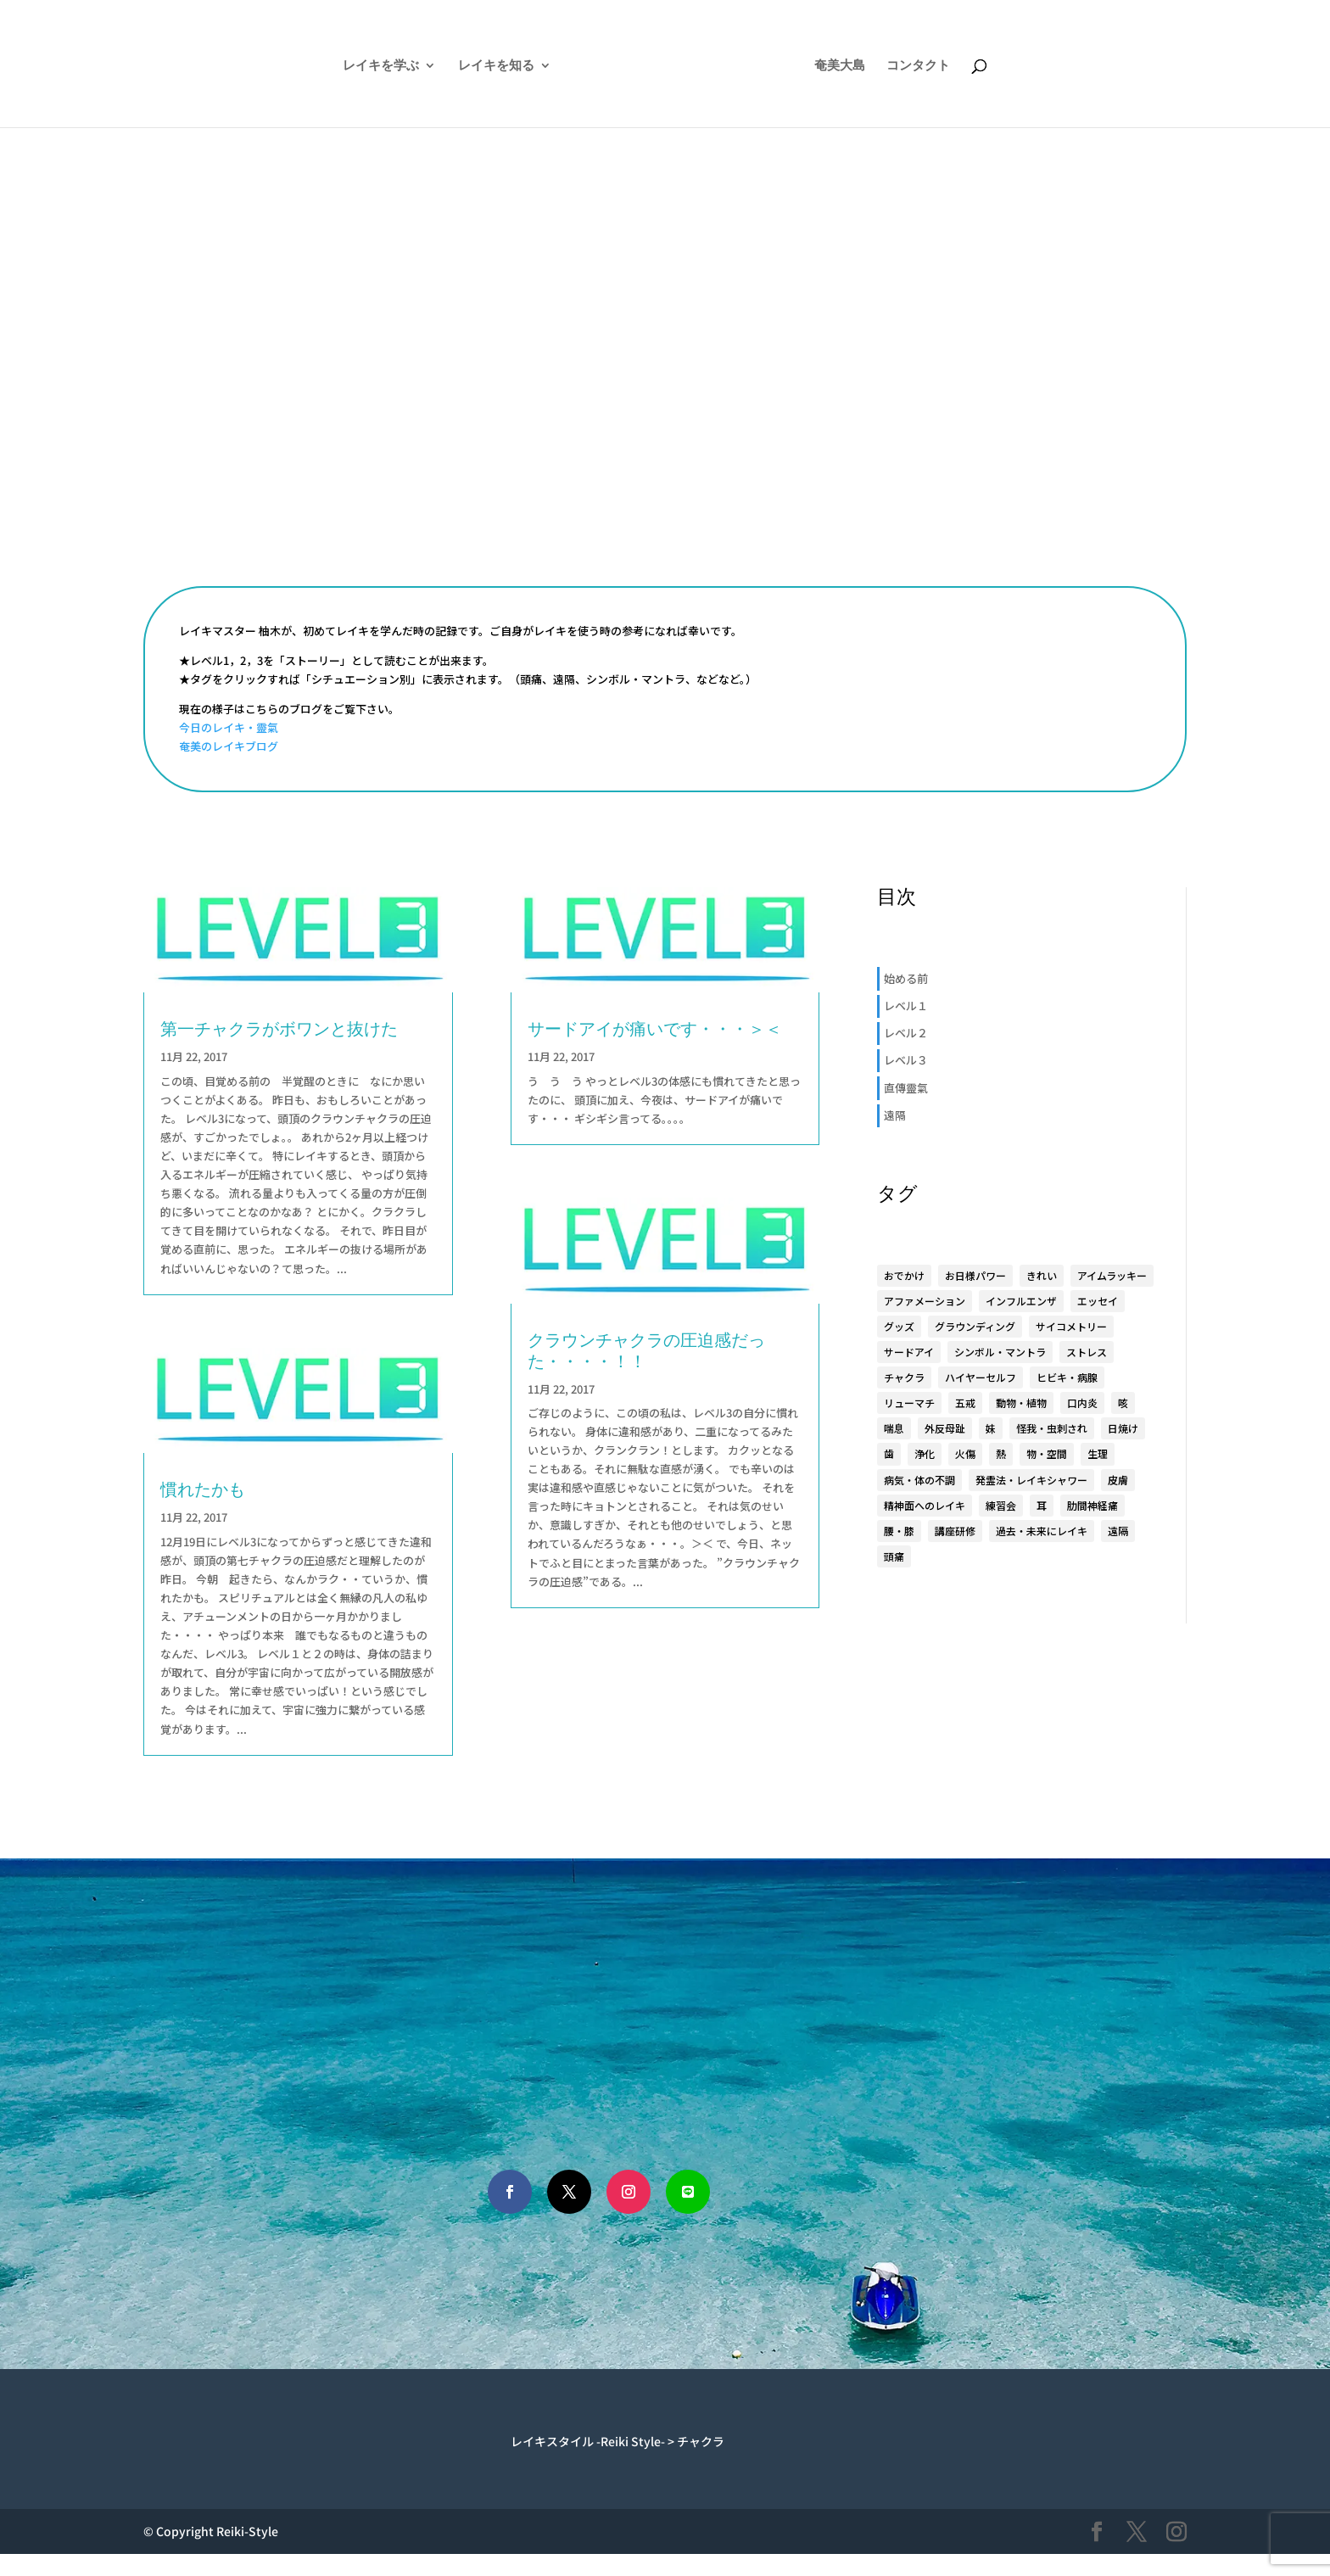 The image size is (1330, 2576). I want to click on ハイヤーセルフ [ハイヤーセルフ (9個の項目)], so click(980, 1377).